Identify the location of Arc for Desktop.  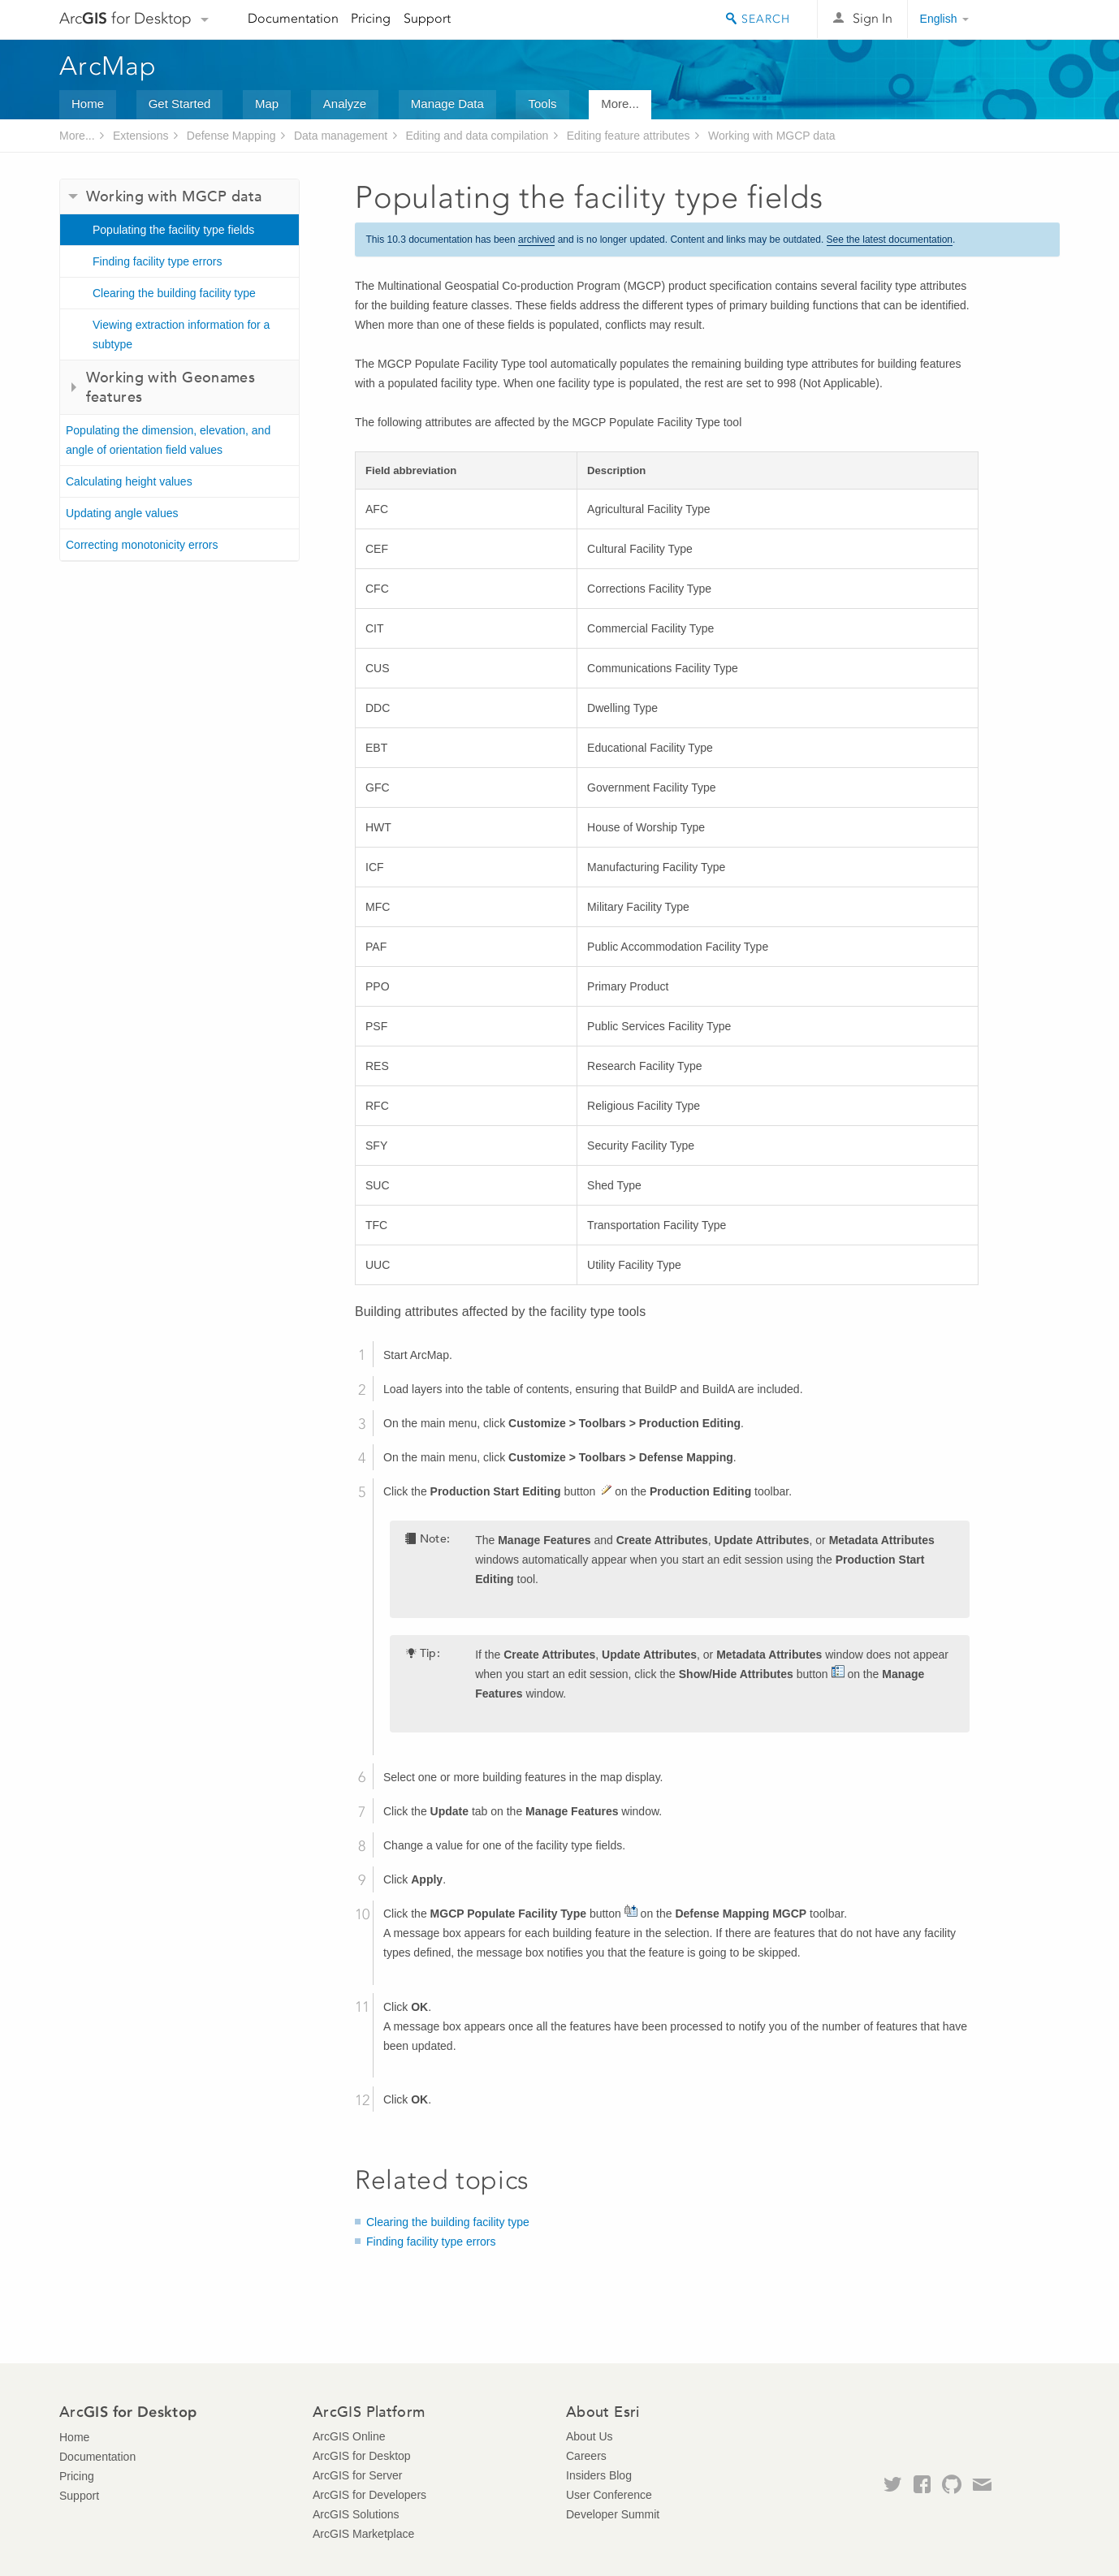
(125, 18).